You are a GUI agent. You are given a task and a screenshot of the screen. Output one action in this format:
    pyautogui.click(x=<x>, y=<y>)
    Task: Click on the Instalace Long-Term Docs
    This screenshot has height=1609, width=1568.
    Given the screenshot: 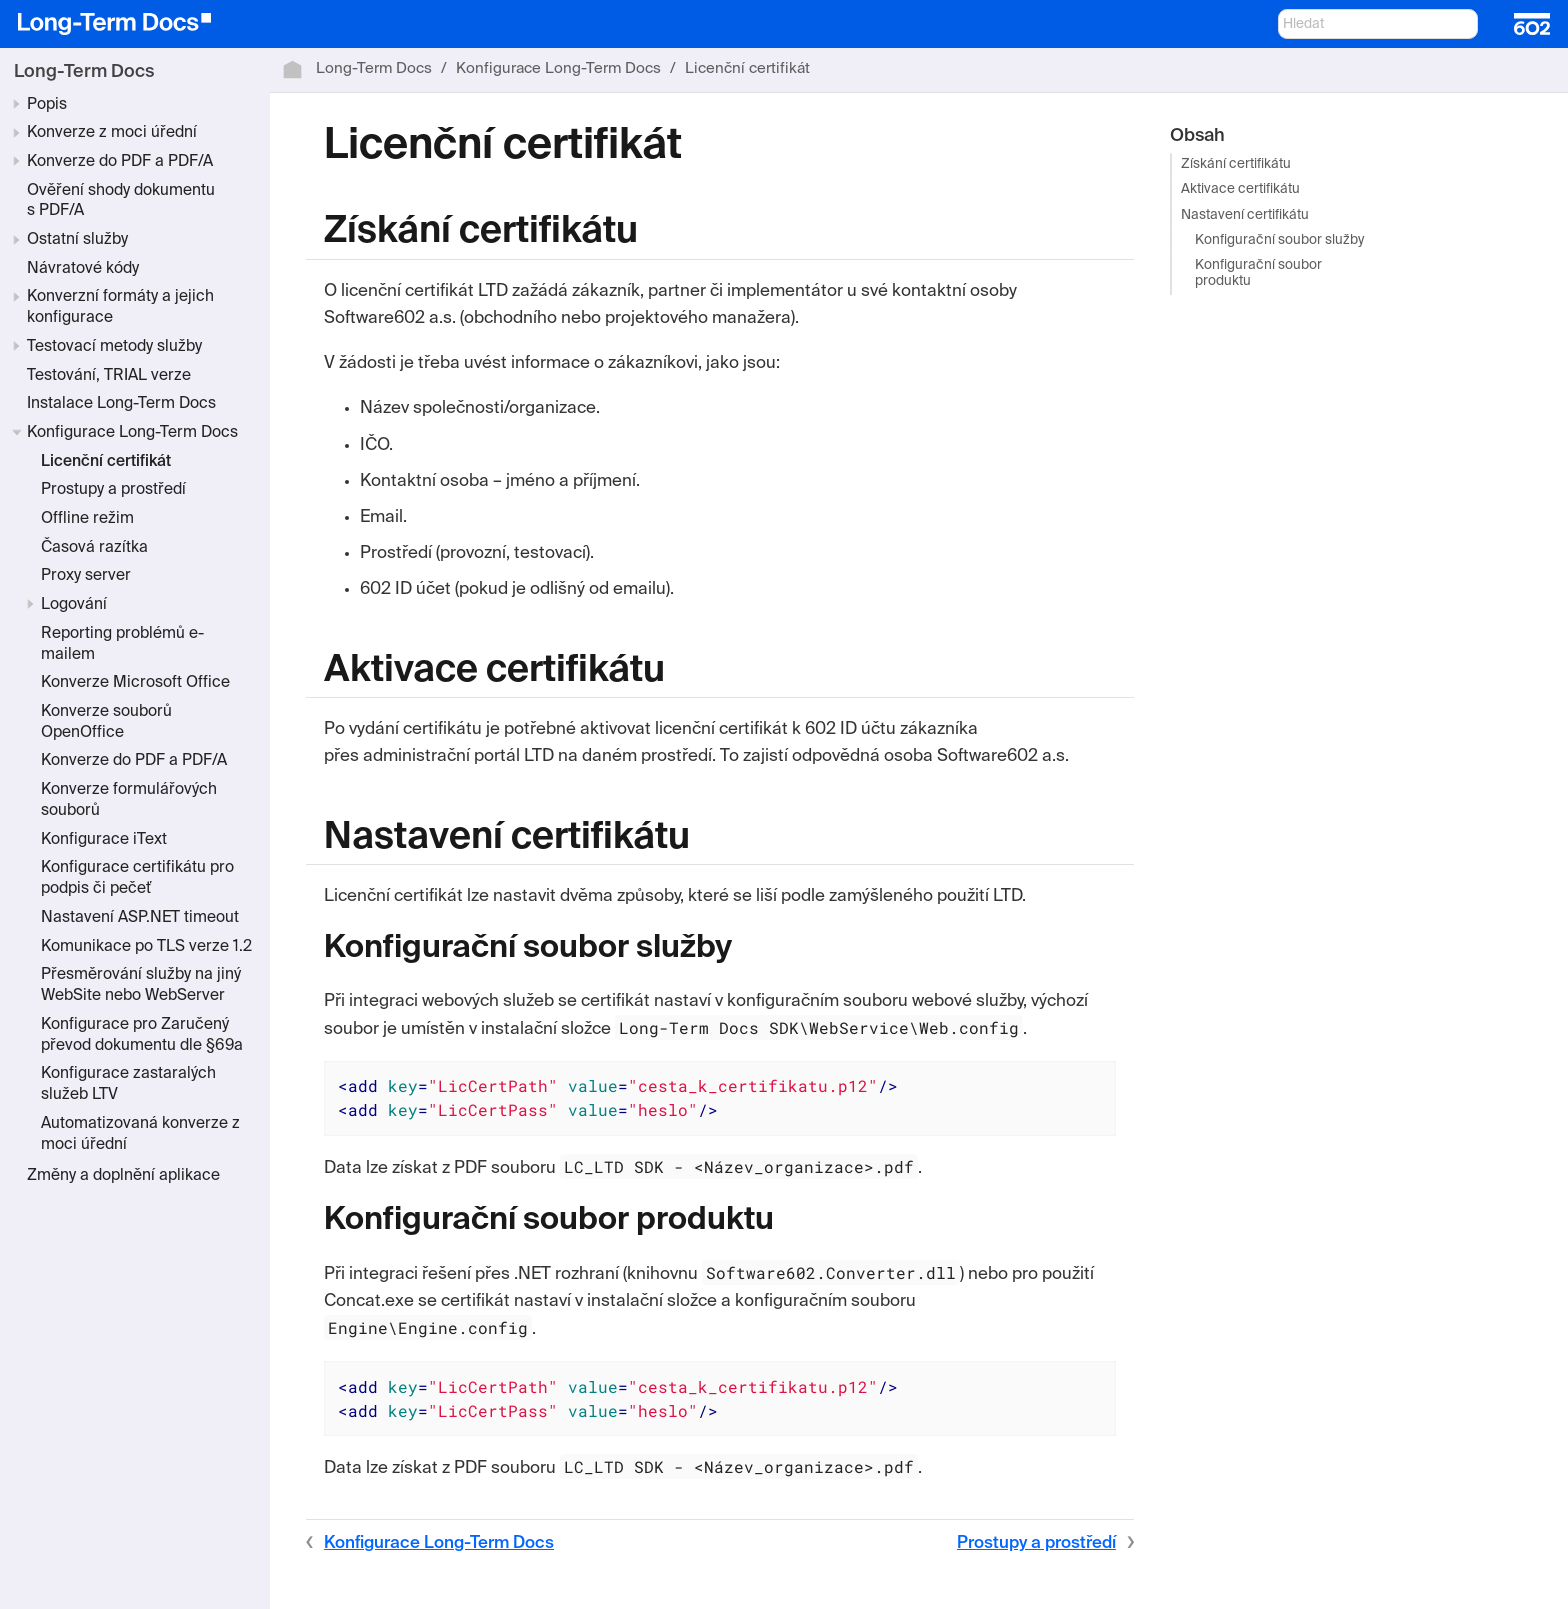 What is the action you would take?
    pyautogui.click(x=121, y=404)
    